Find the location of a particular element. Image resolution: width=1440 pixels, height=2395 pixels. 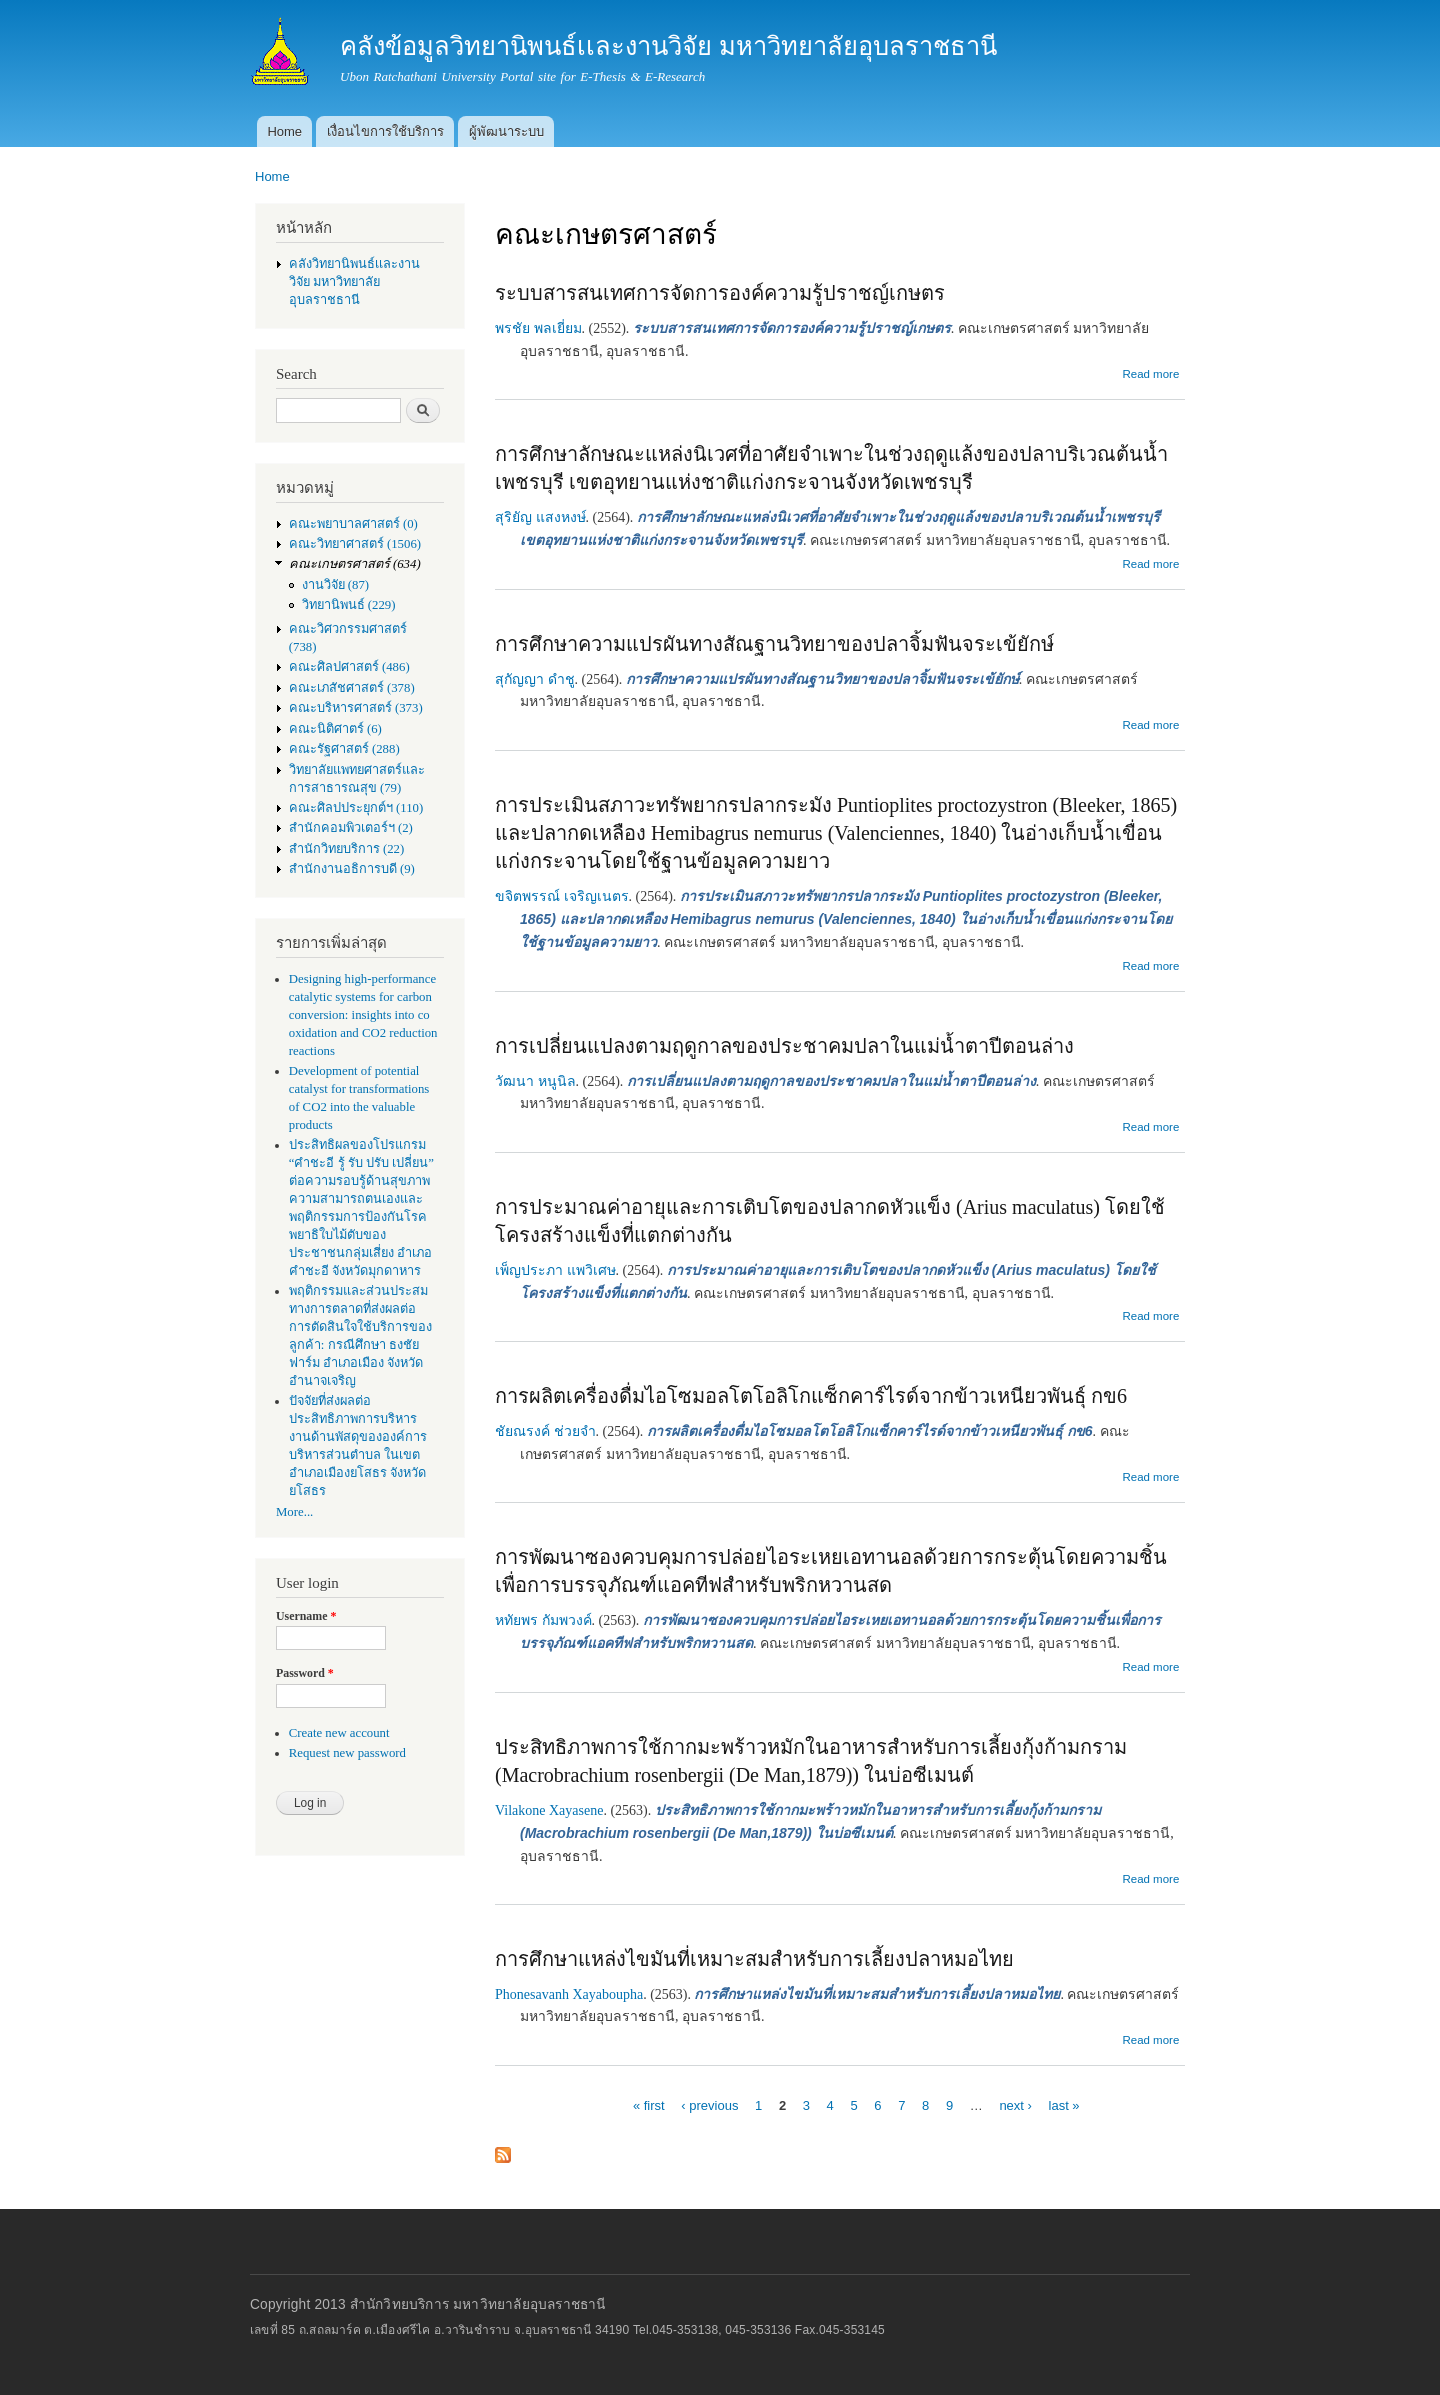

Request new password is located at coordinates (347, 1753).